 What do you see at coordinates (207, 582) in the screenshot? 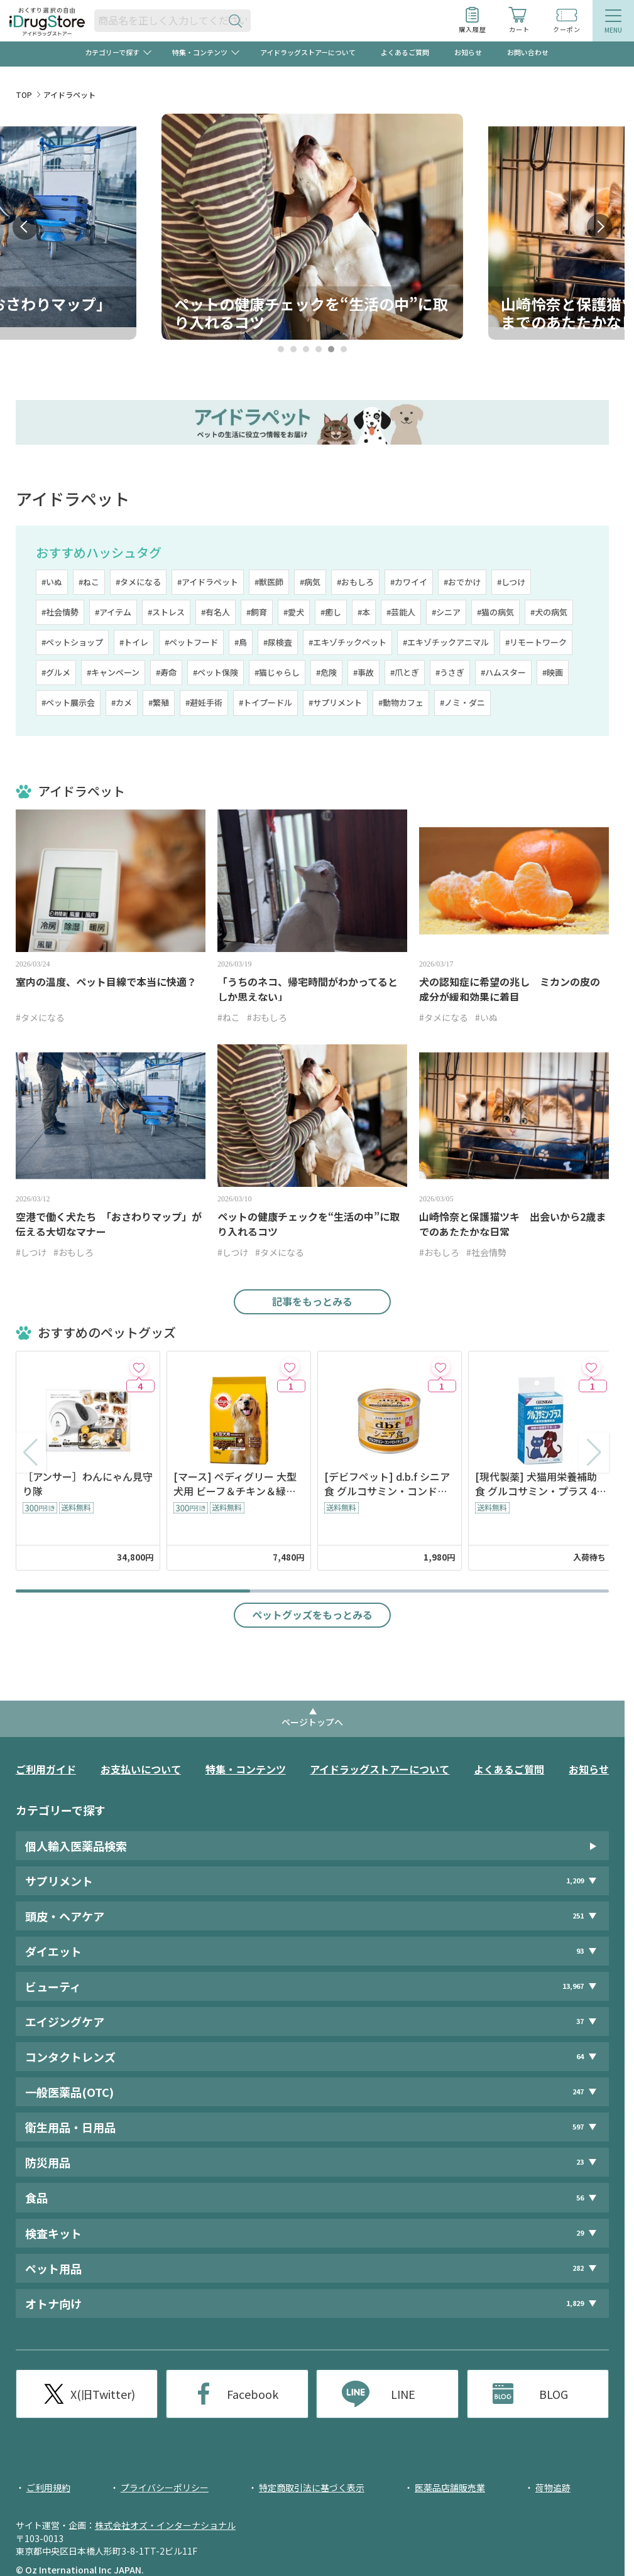
I see `#アイドラペット` at bounding box center [207, 582].